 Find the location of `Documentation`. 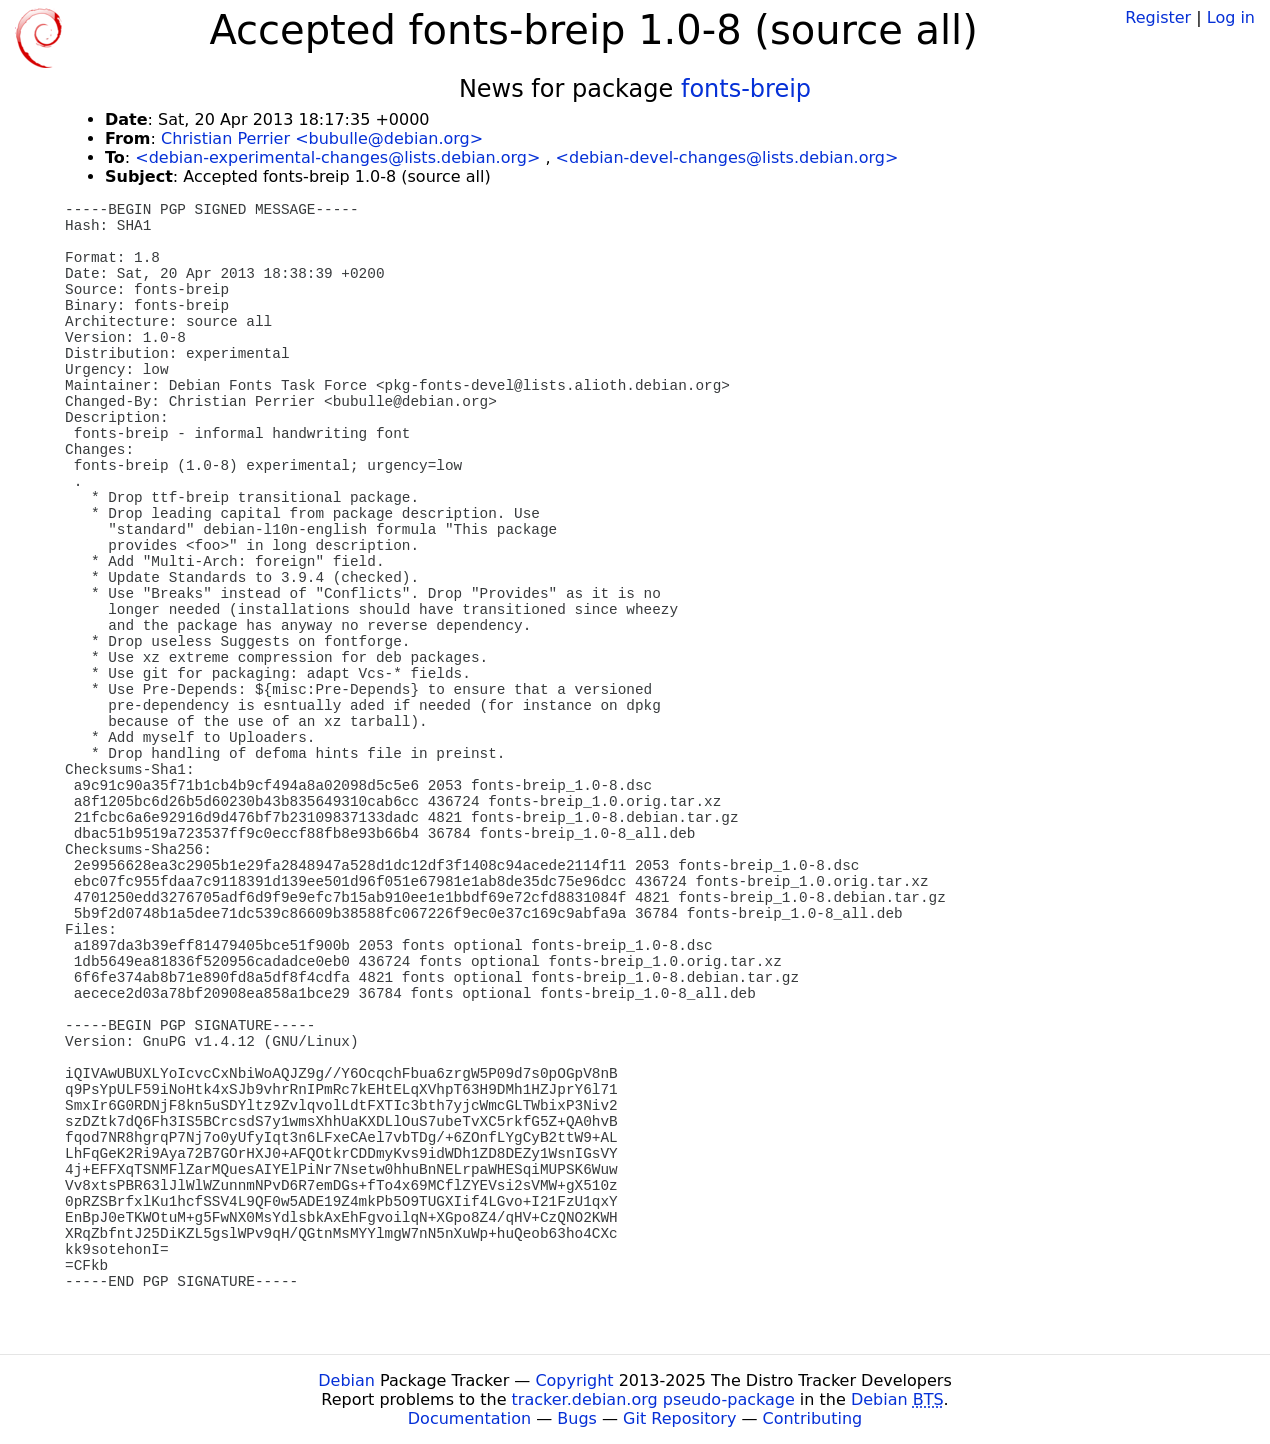

Documentation is located at coordinates (469, 1418).